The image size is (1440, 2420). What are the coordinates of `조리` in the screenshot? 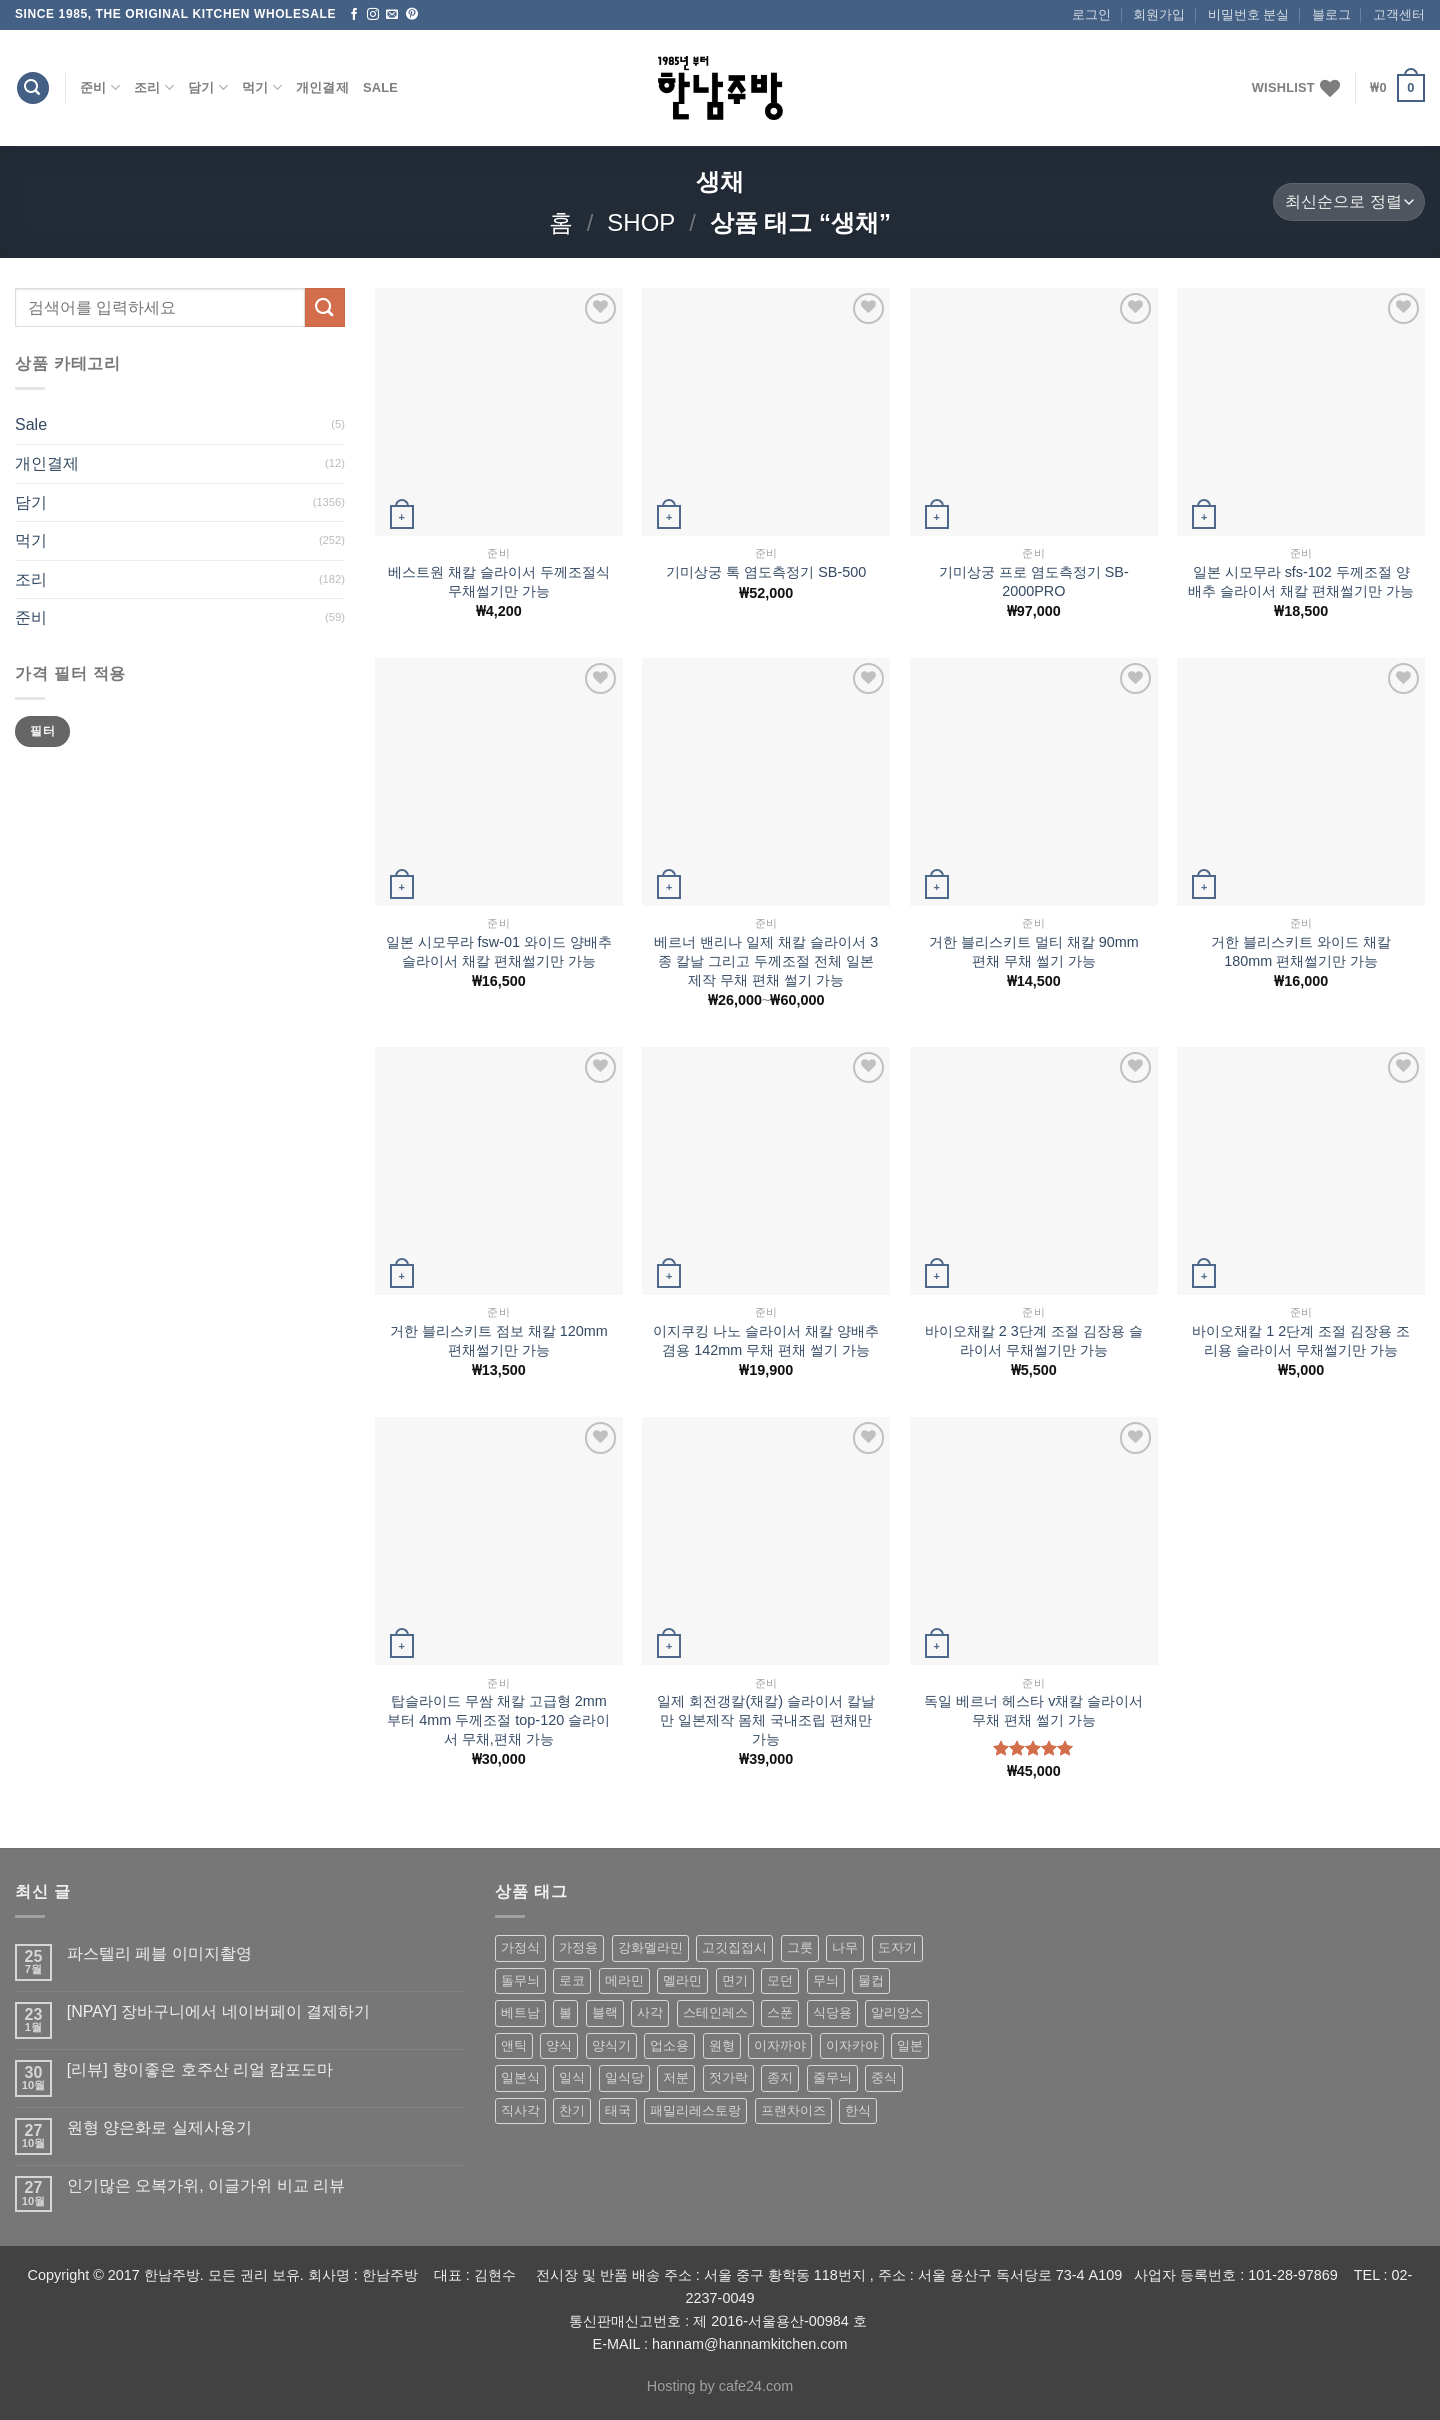 It's located at (154, 87).